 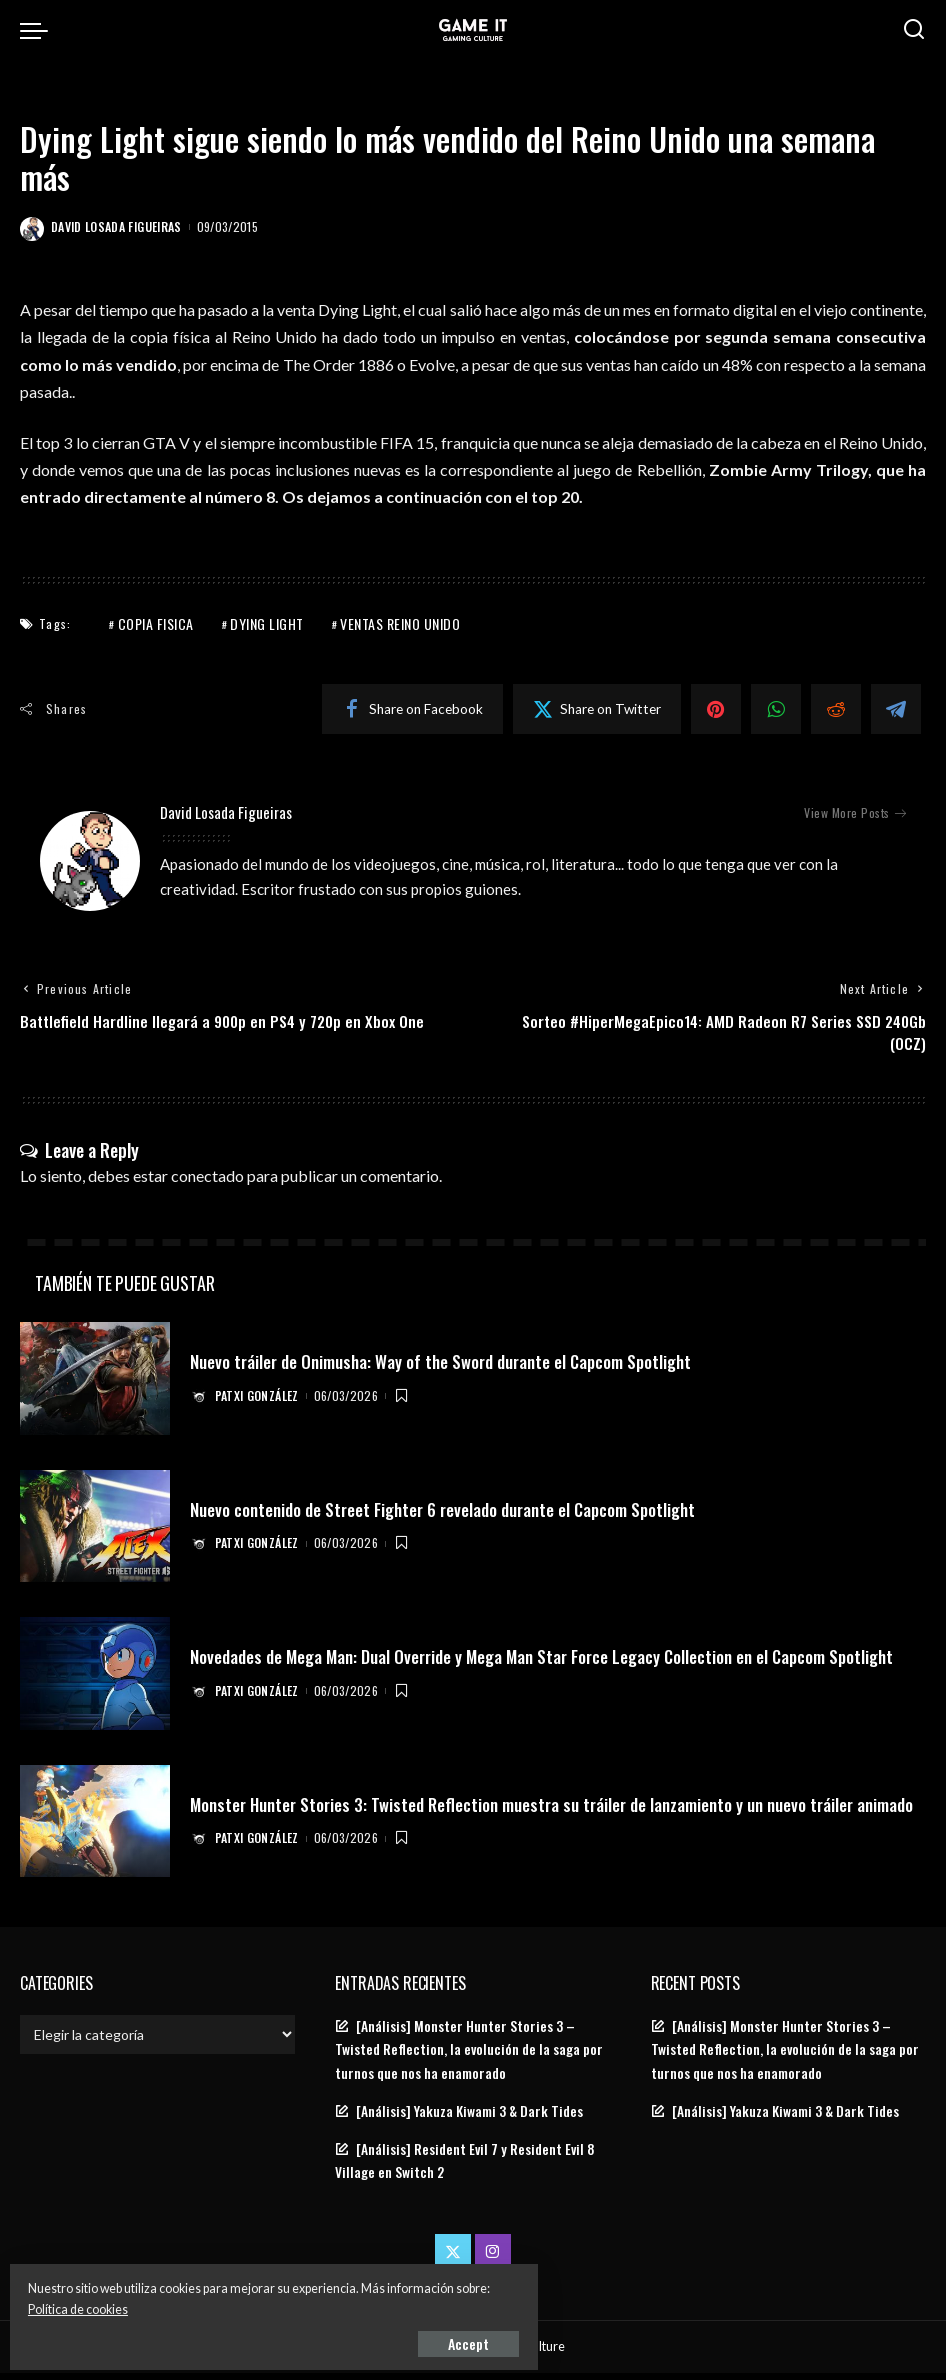 What do you see at coordinates (469, 2057) in the screenshot?
I see `[Análisis] Monster Hunter Stories 3 – Twisted Reflection, la evolución de la saga por turnos que nos ha enamorado` at bounding box center [469, 2057].